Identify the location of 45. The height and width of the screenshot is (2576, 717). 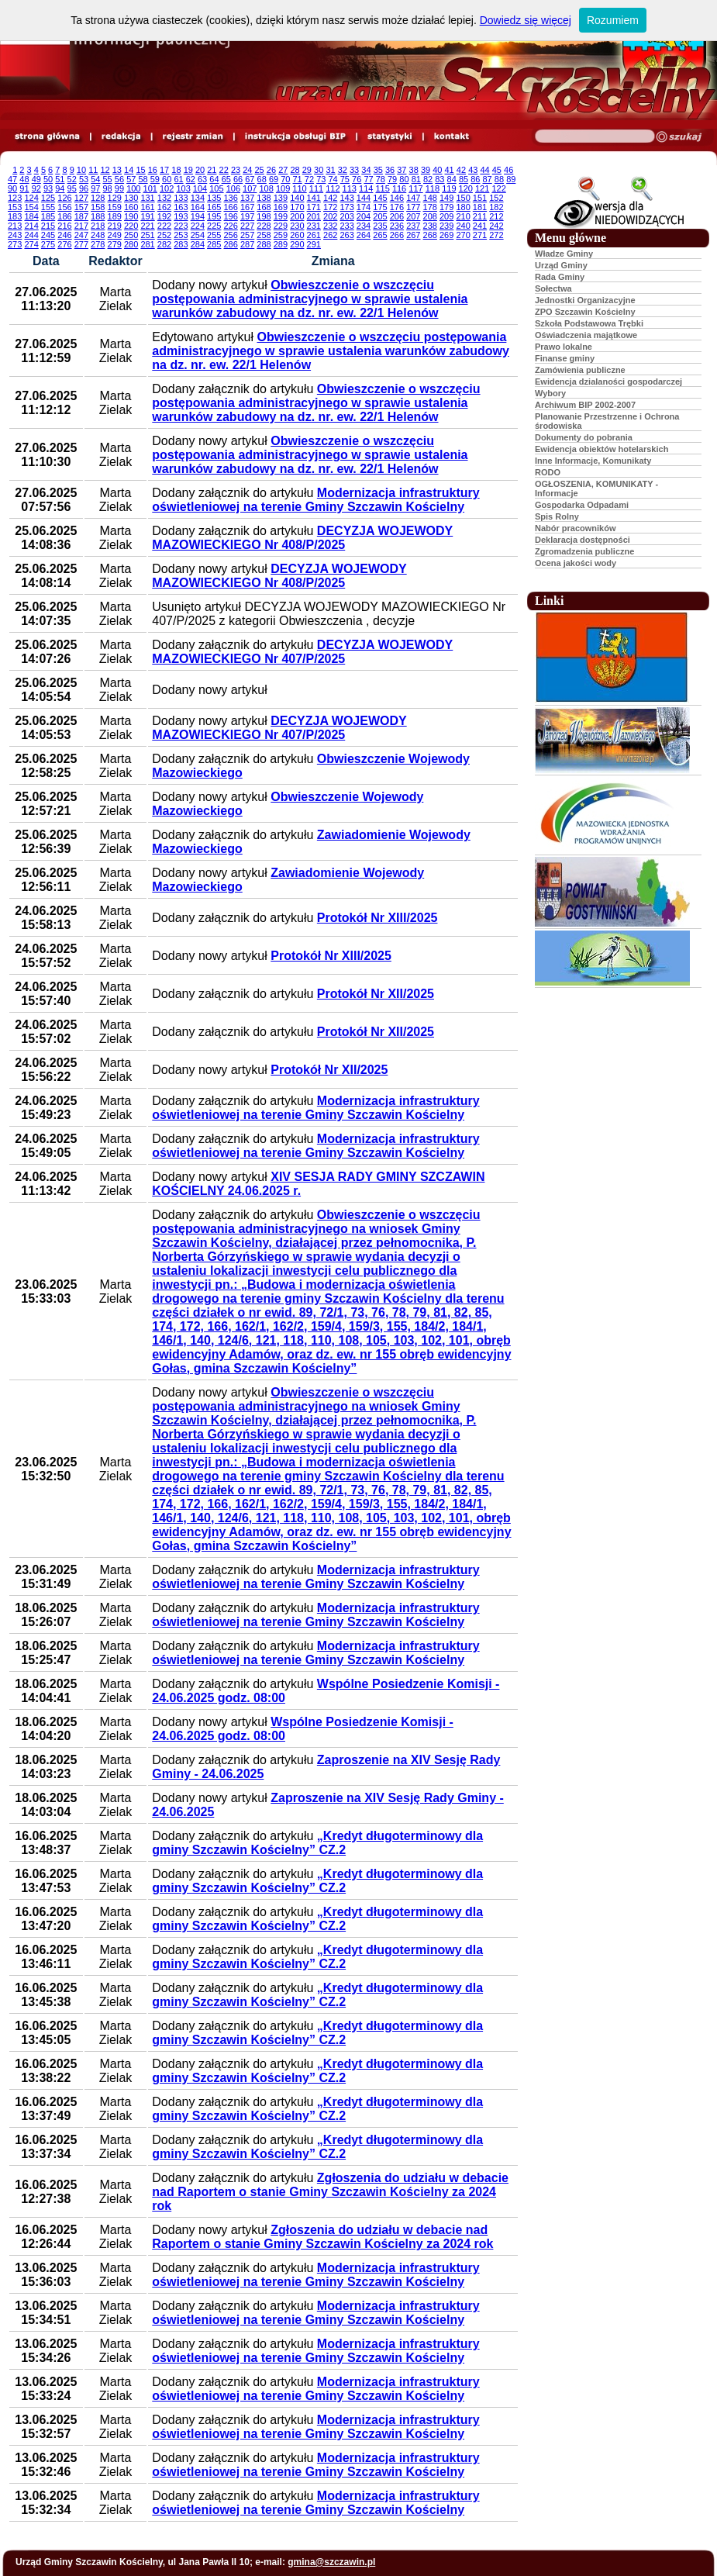
(497, 169).